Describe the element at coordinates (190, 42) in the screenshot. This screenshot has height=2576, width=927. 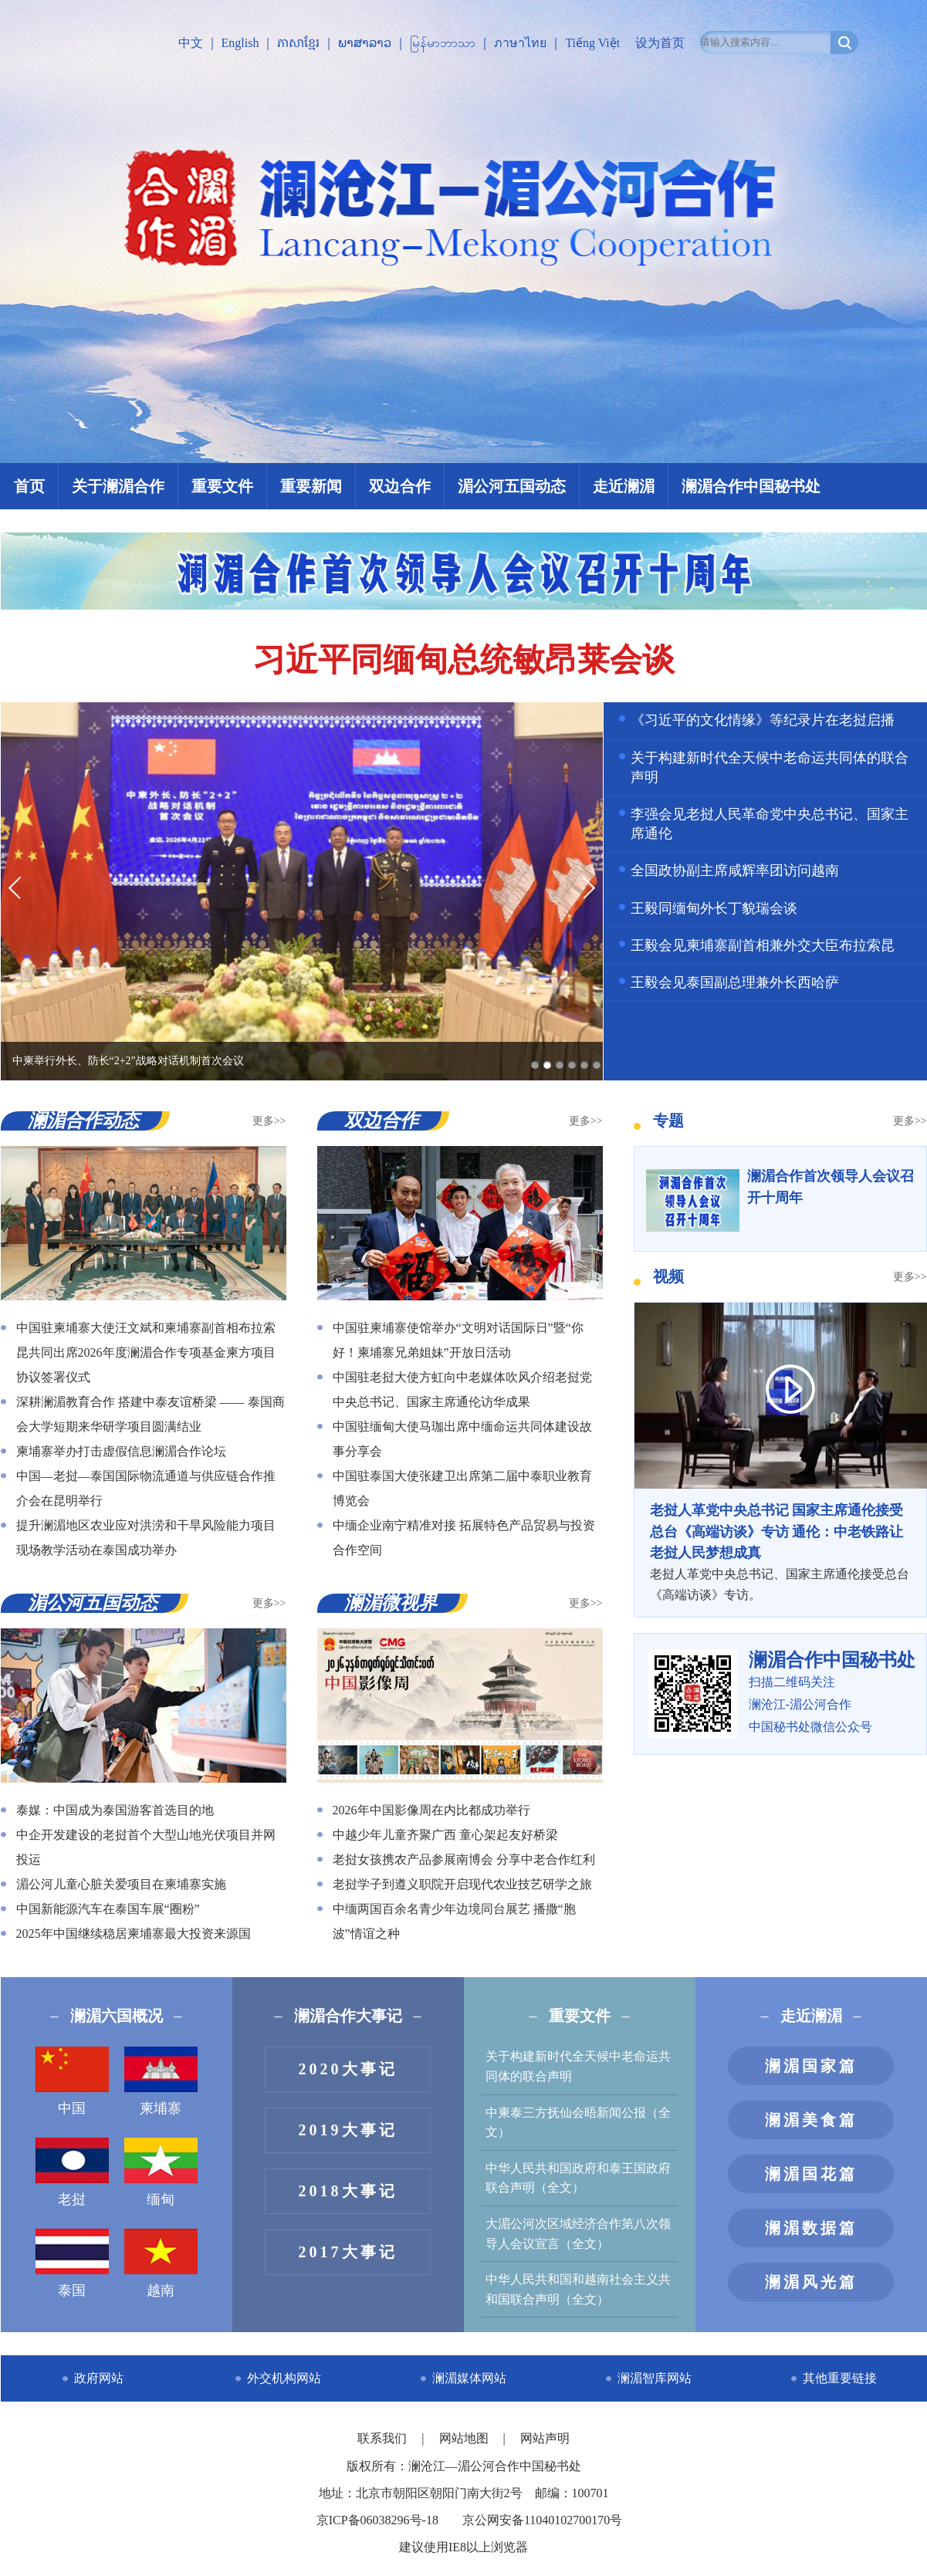
I see `中文` at that location.